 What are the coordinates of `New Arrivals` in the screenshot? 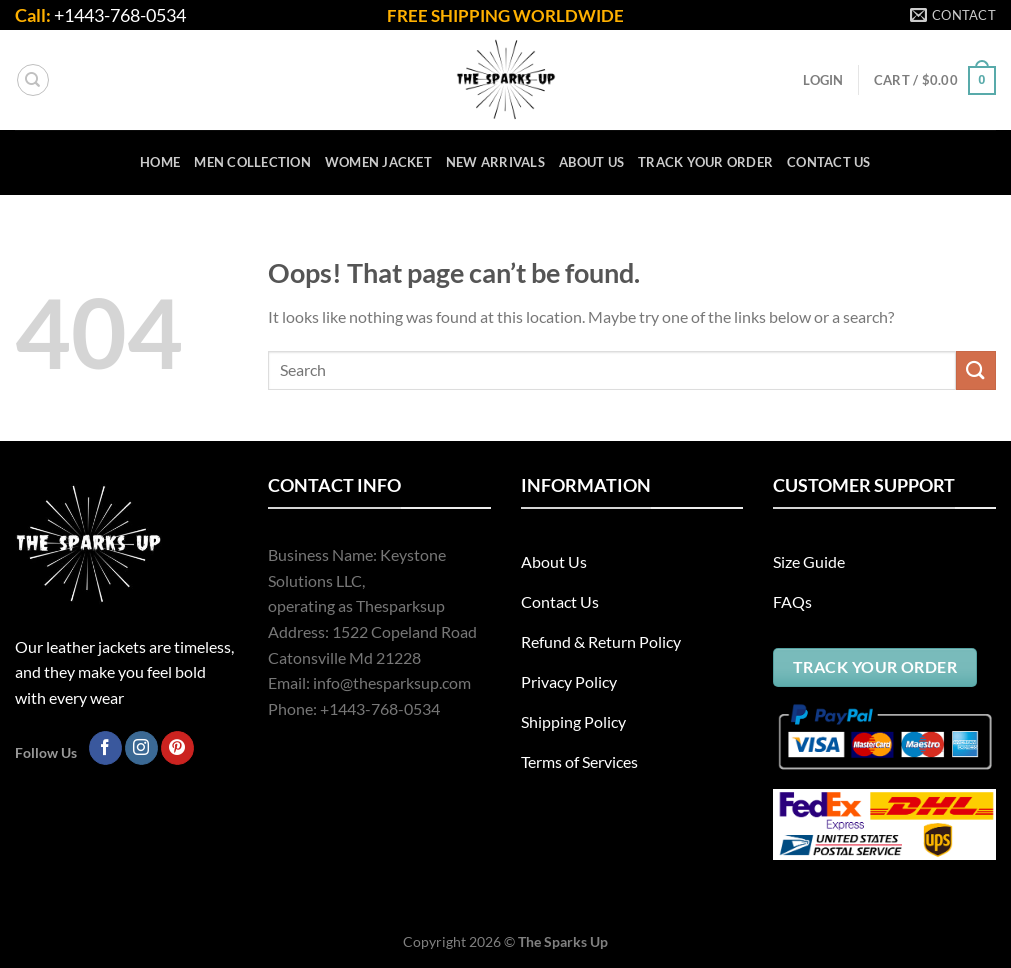 It's located at (495, 162).